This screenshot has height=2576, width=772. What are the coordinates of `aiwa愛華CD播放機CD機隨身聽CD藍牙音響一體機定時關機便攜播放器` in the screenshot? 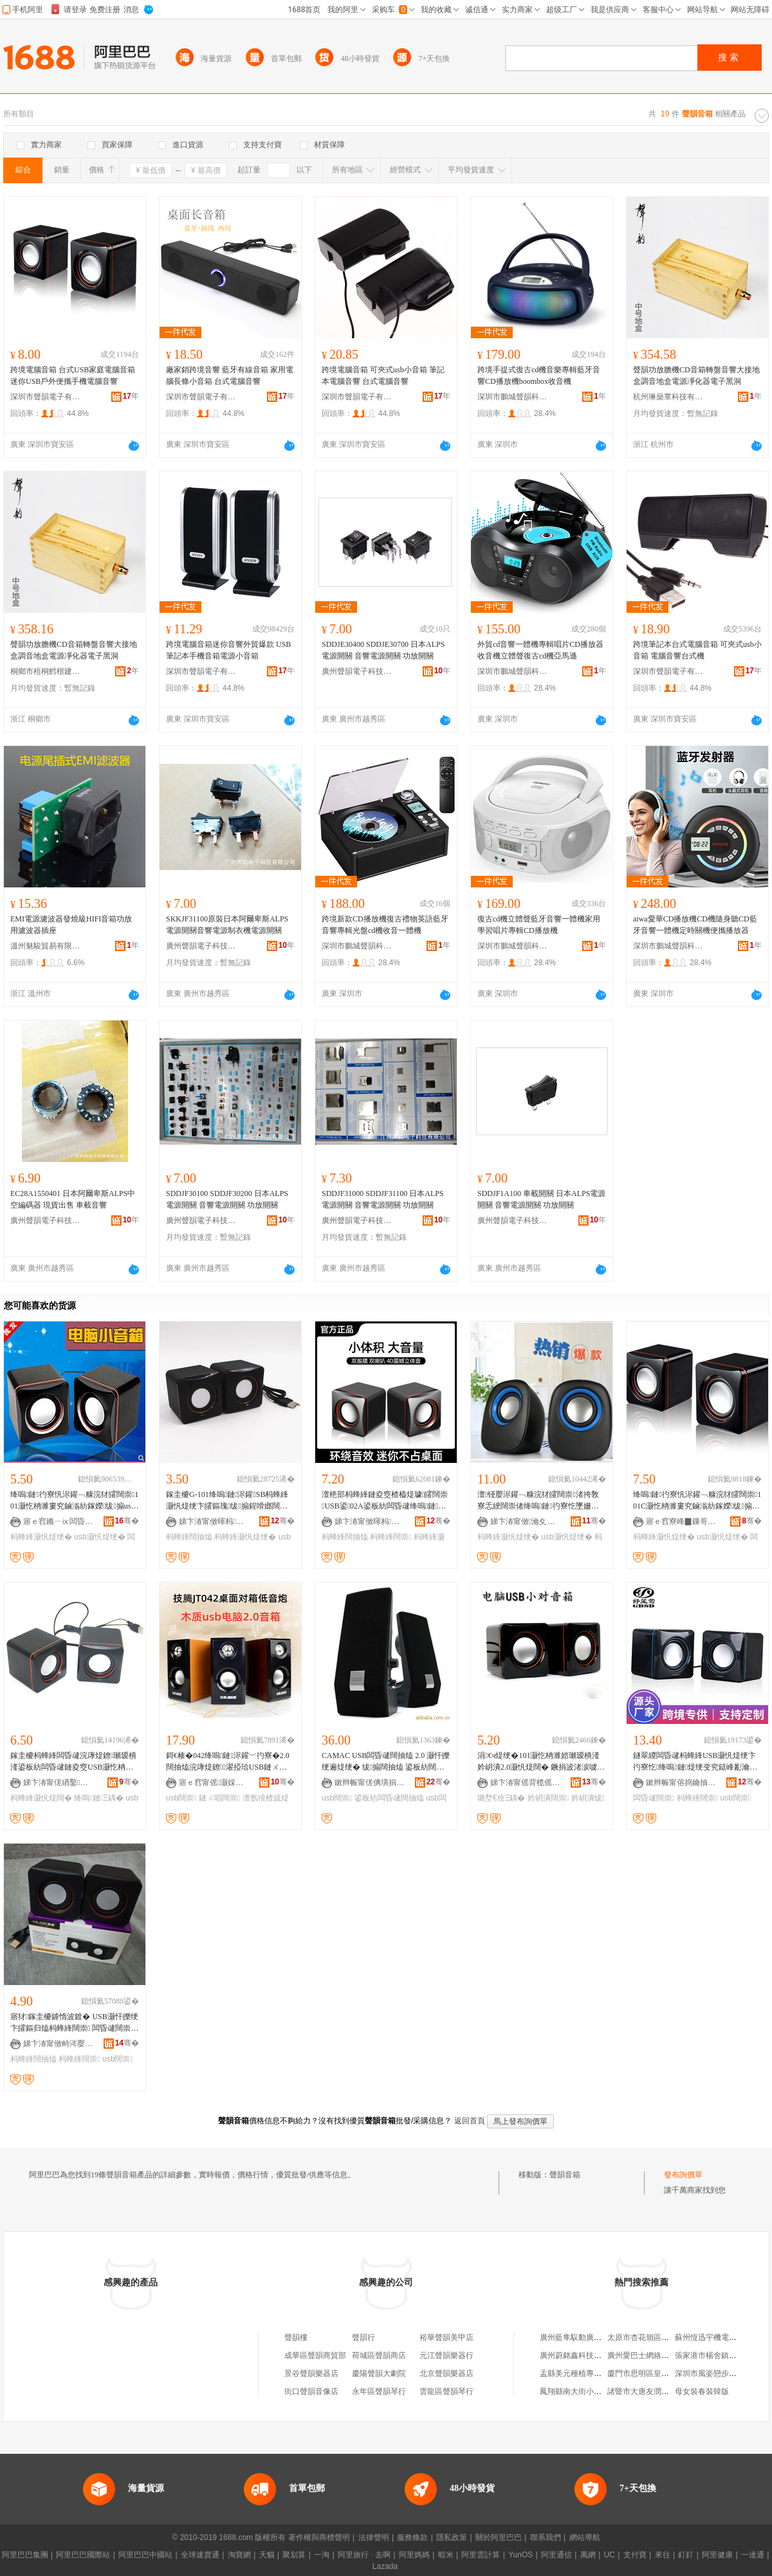 It's located at (695, 924).